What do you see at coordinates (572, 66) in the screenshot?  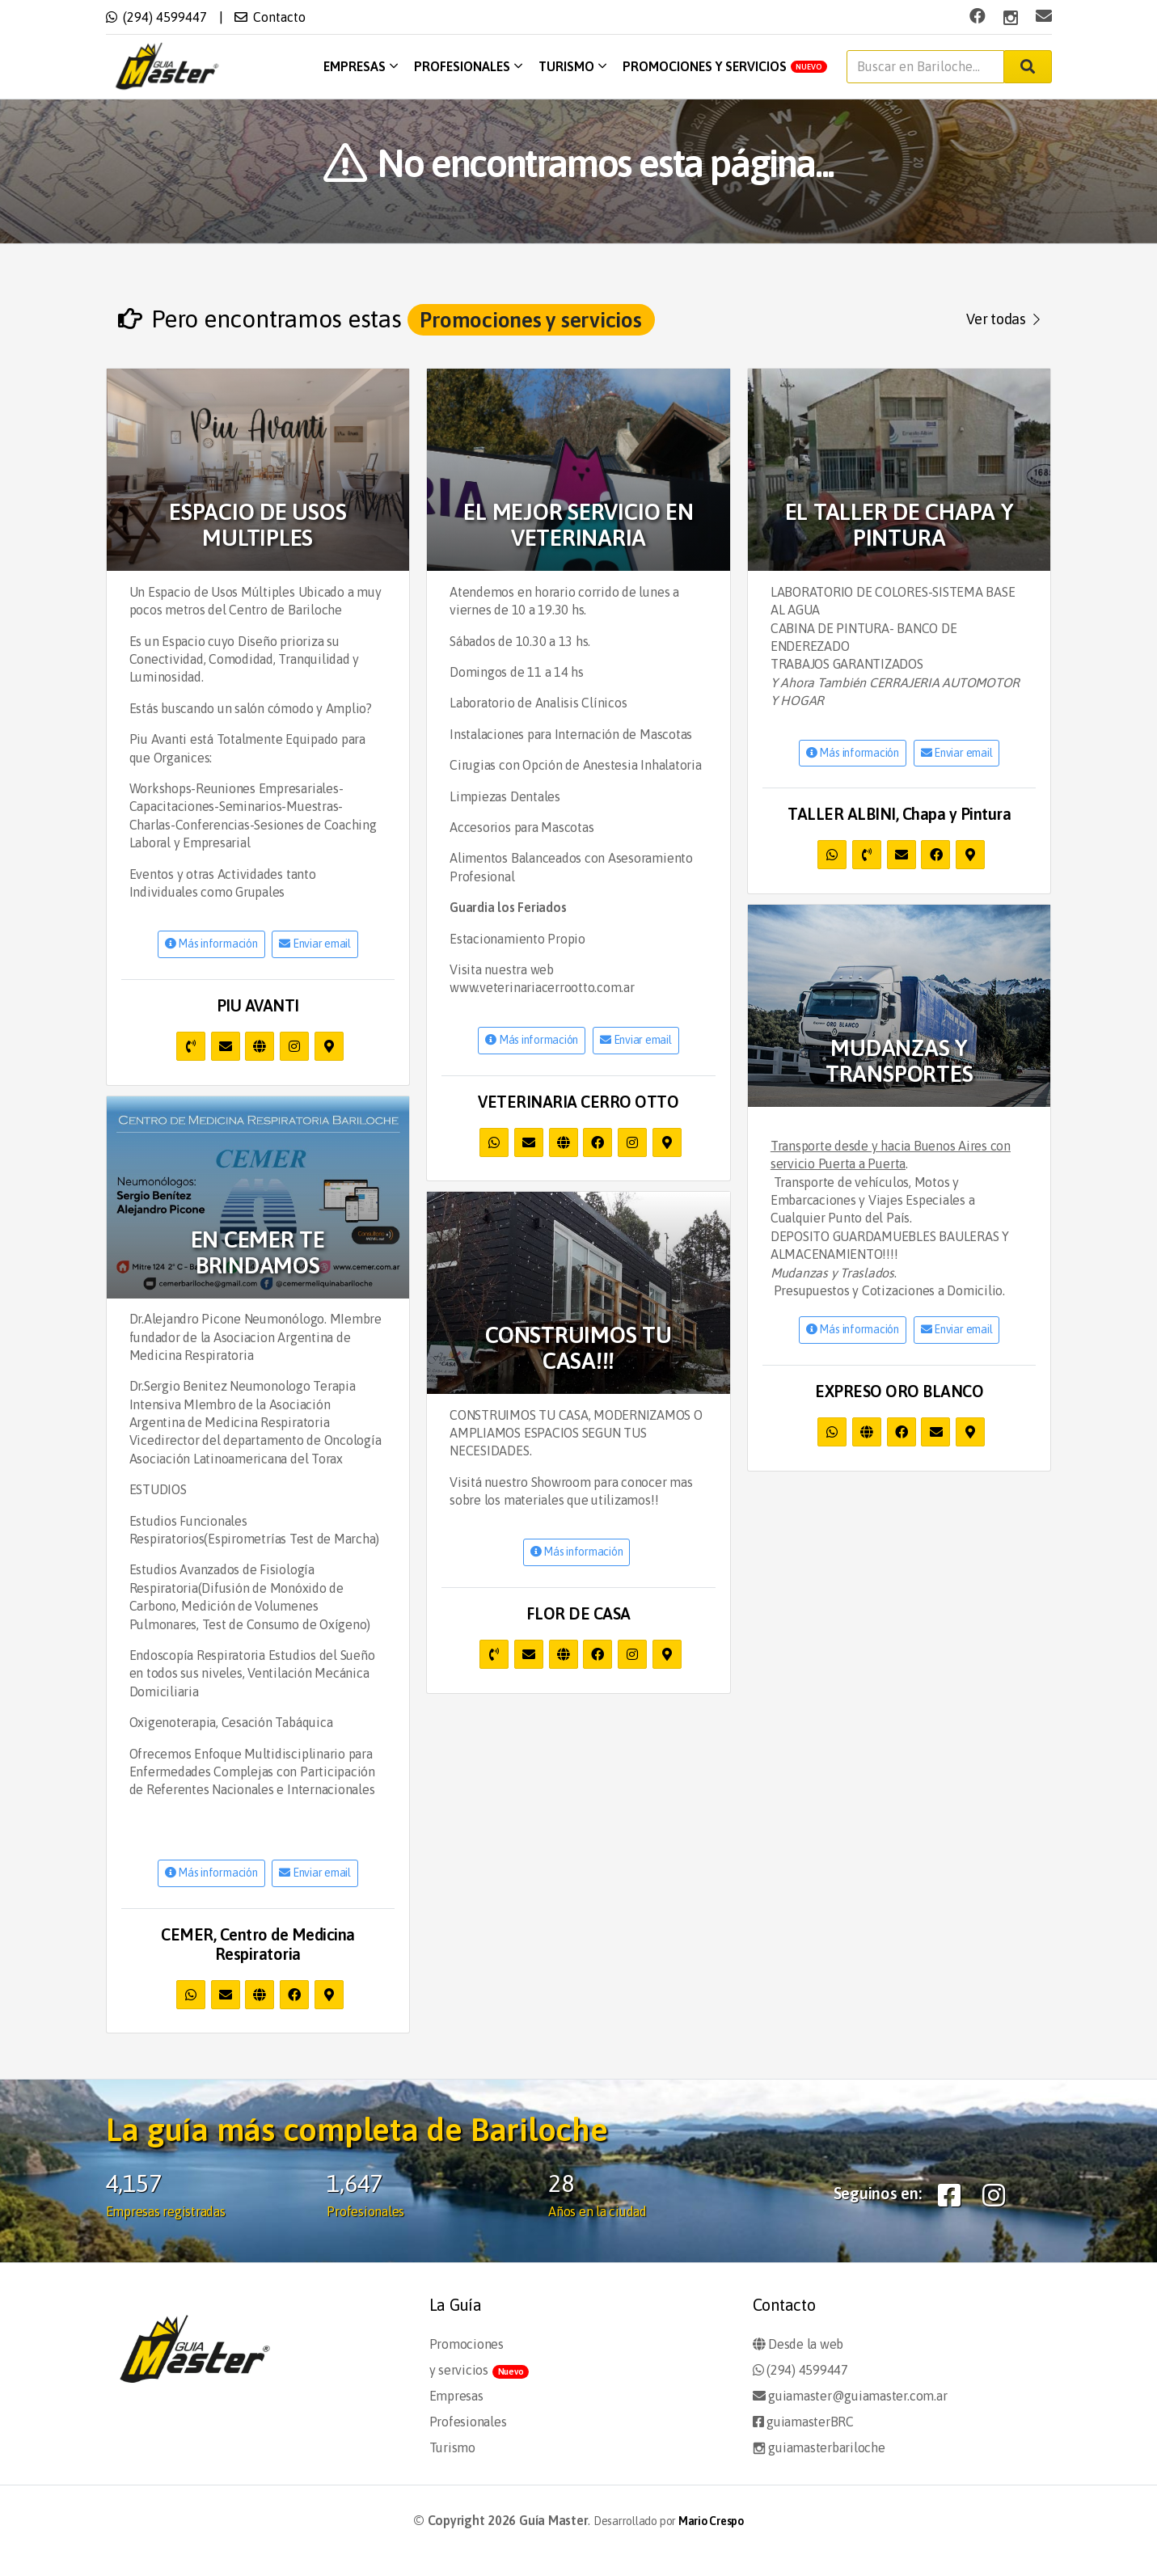 I see `Turismo` at bounding box center [572, 66].